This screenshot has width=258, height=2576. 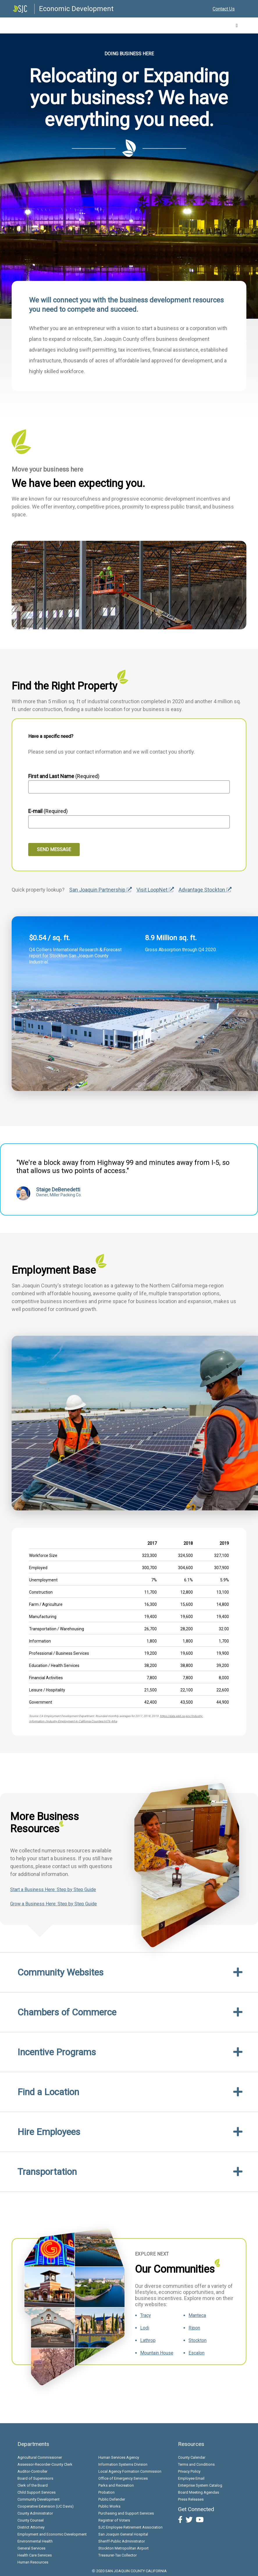 I want to click on Tracy, so click(x=145, y=2315).